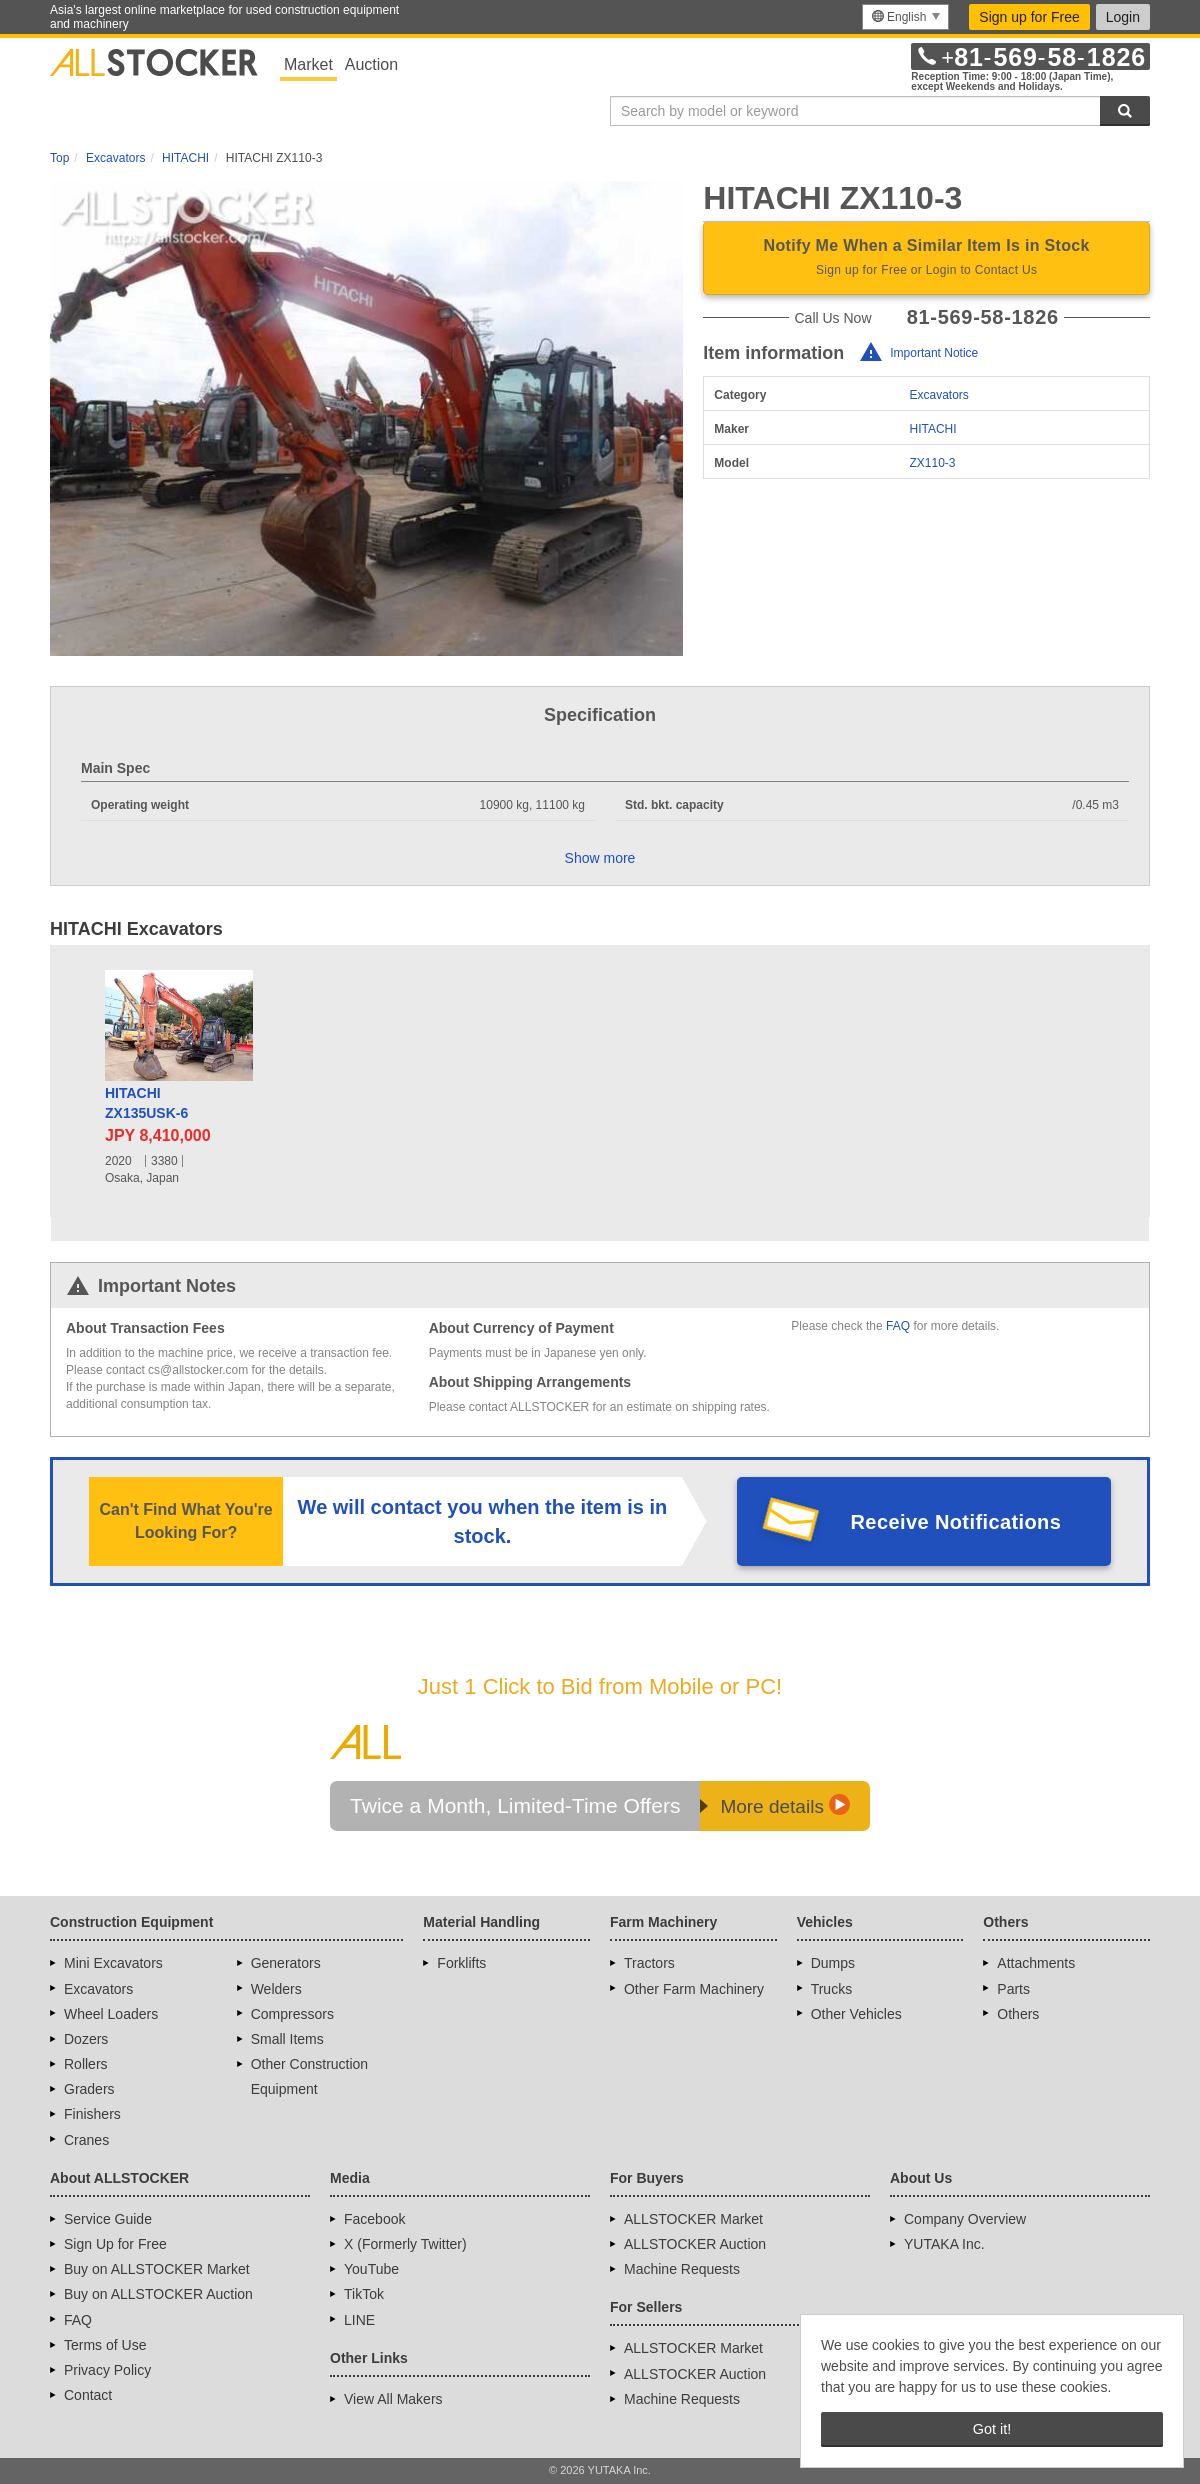  I want to click on Sign Up for Free, so click(115, 2244).